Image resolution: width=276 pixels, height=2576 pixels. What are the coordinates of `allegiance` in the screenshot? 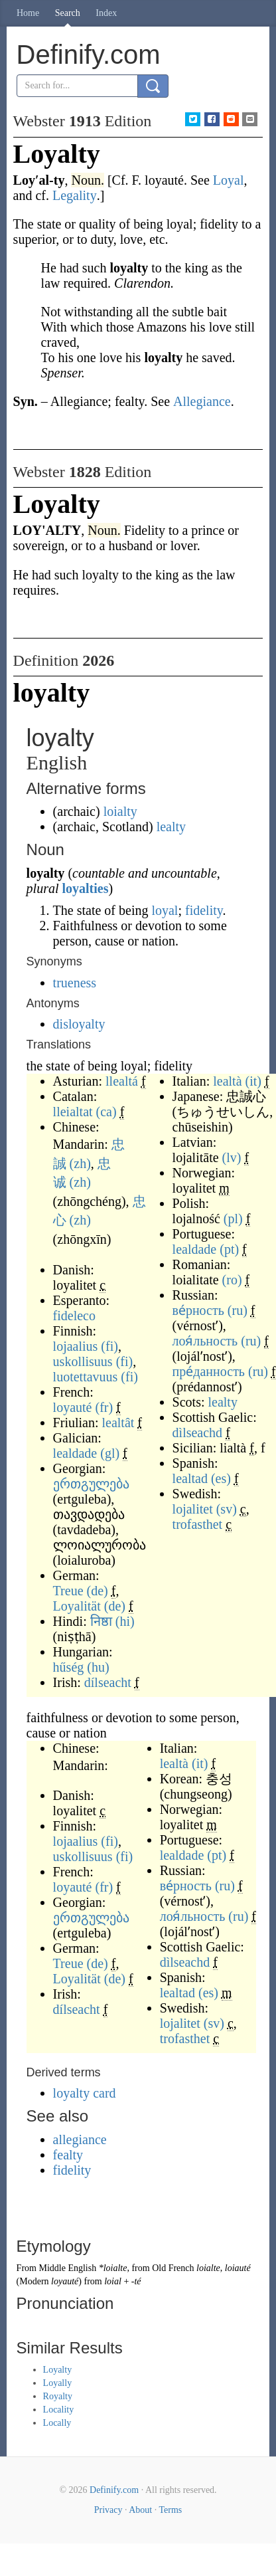 It's located at (80, 2139).